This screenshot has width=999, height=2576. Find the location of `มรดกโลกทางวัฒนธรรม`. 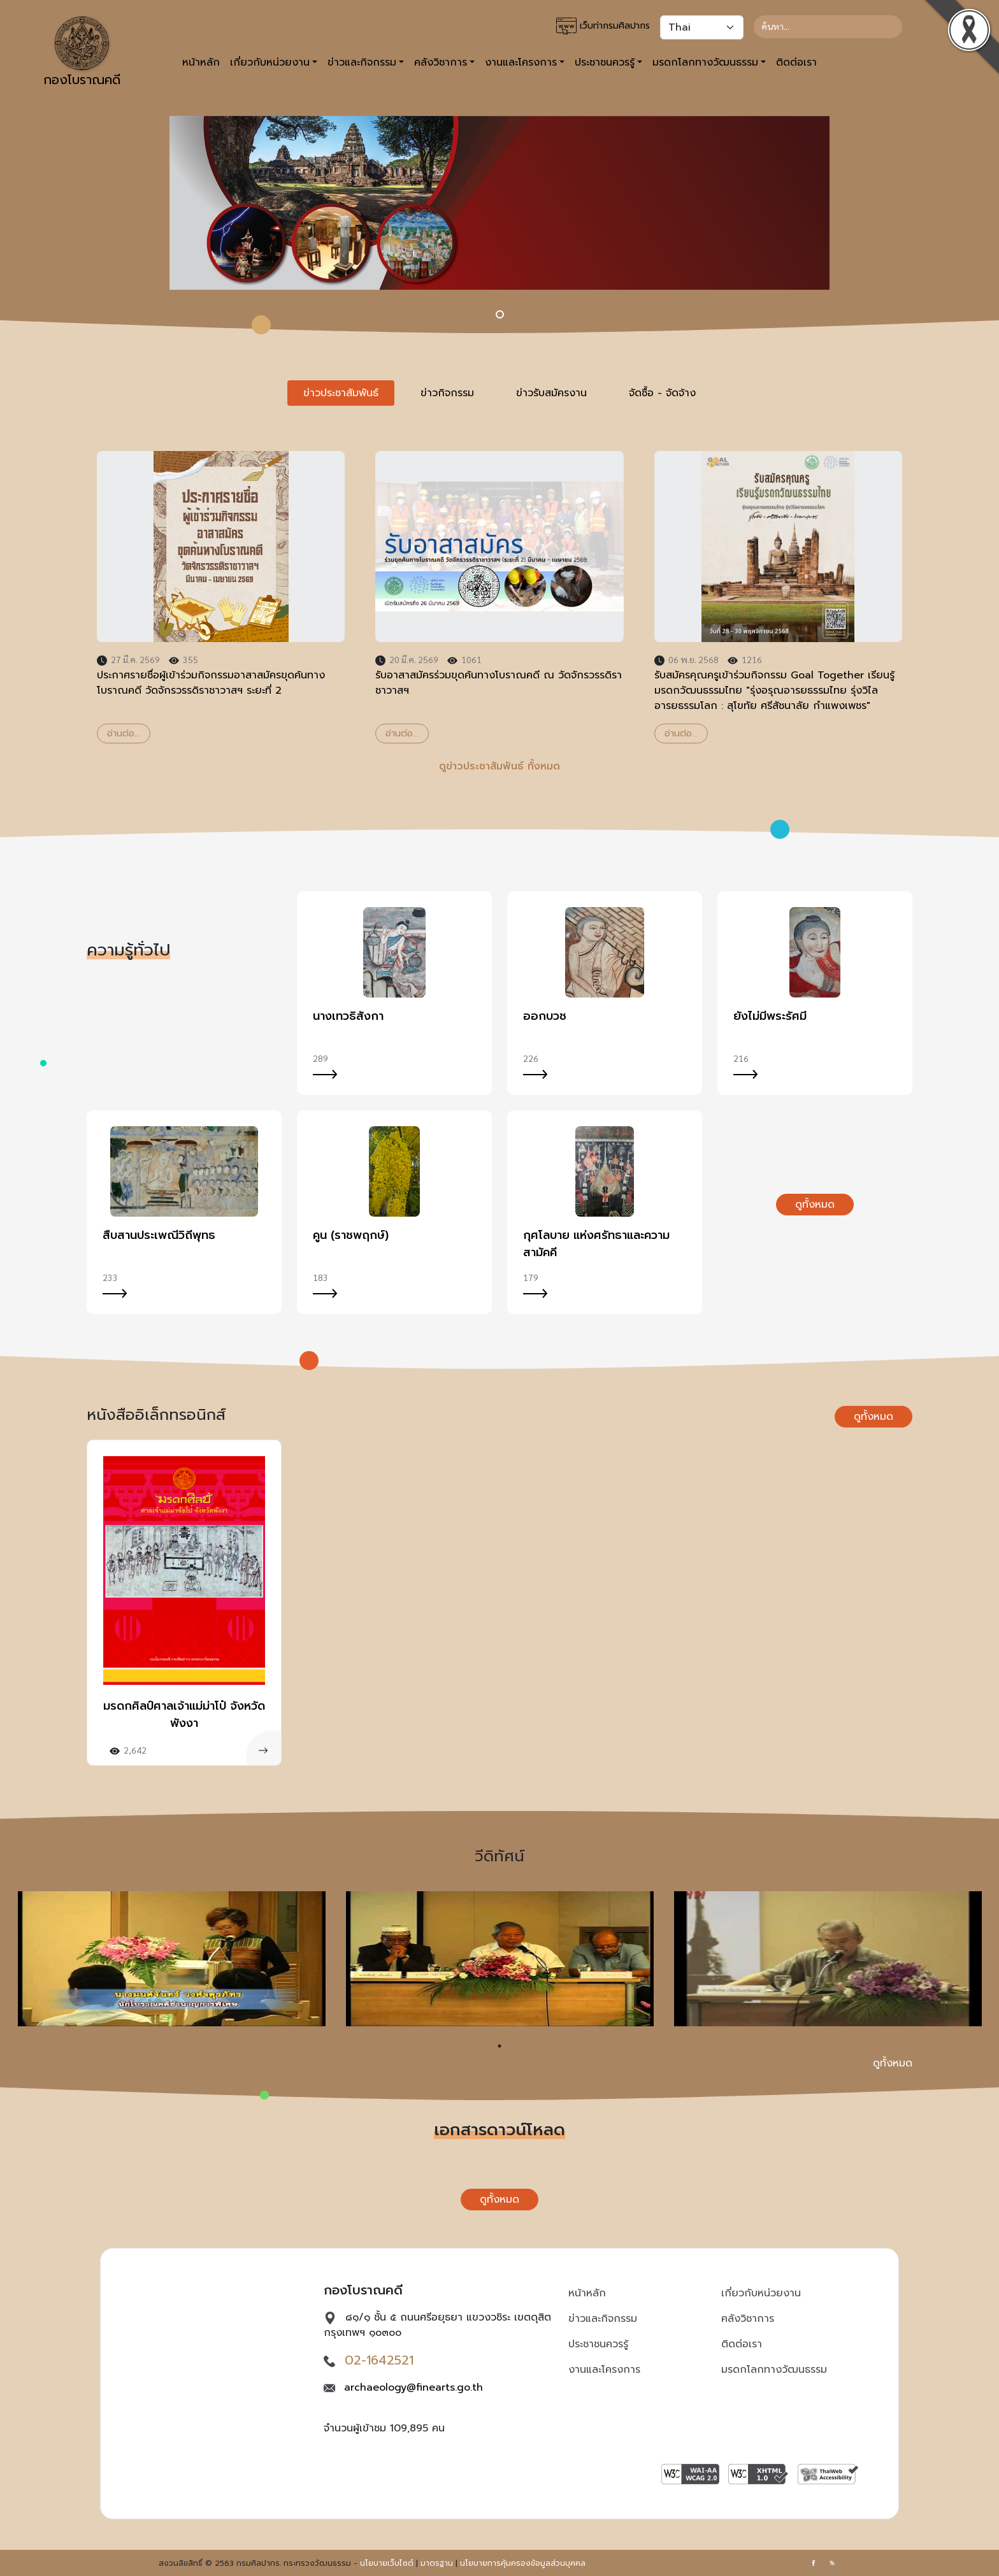

มรดกโลกทางวัฒนธรรม is located at coordinates (774, 2369).